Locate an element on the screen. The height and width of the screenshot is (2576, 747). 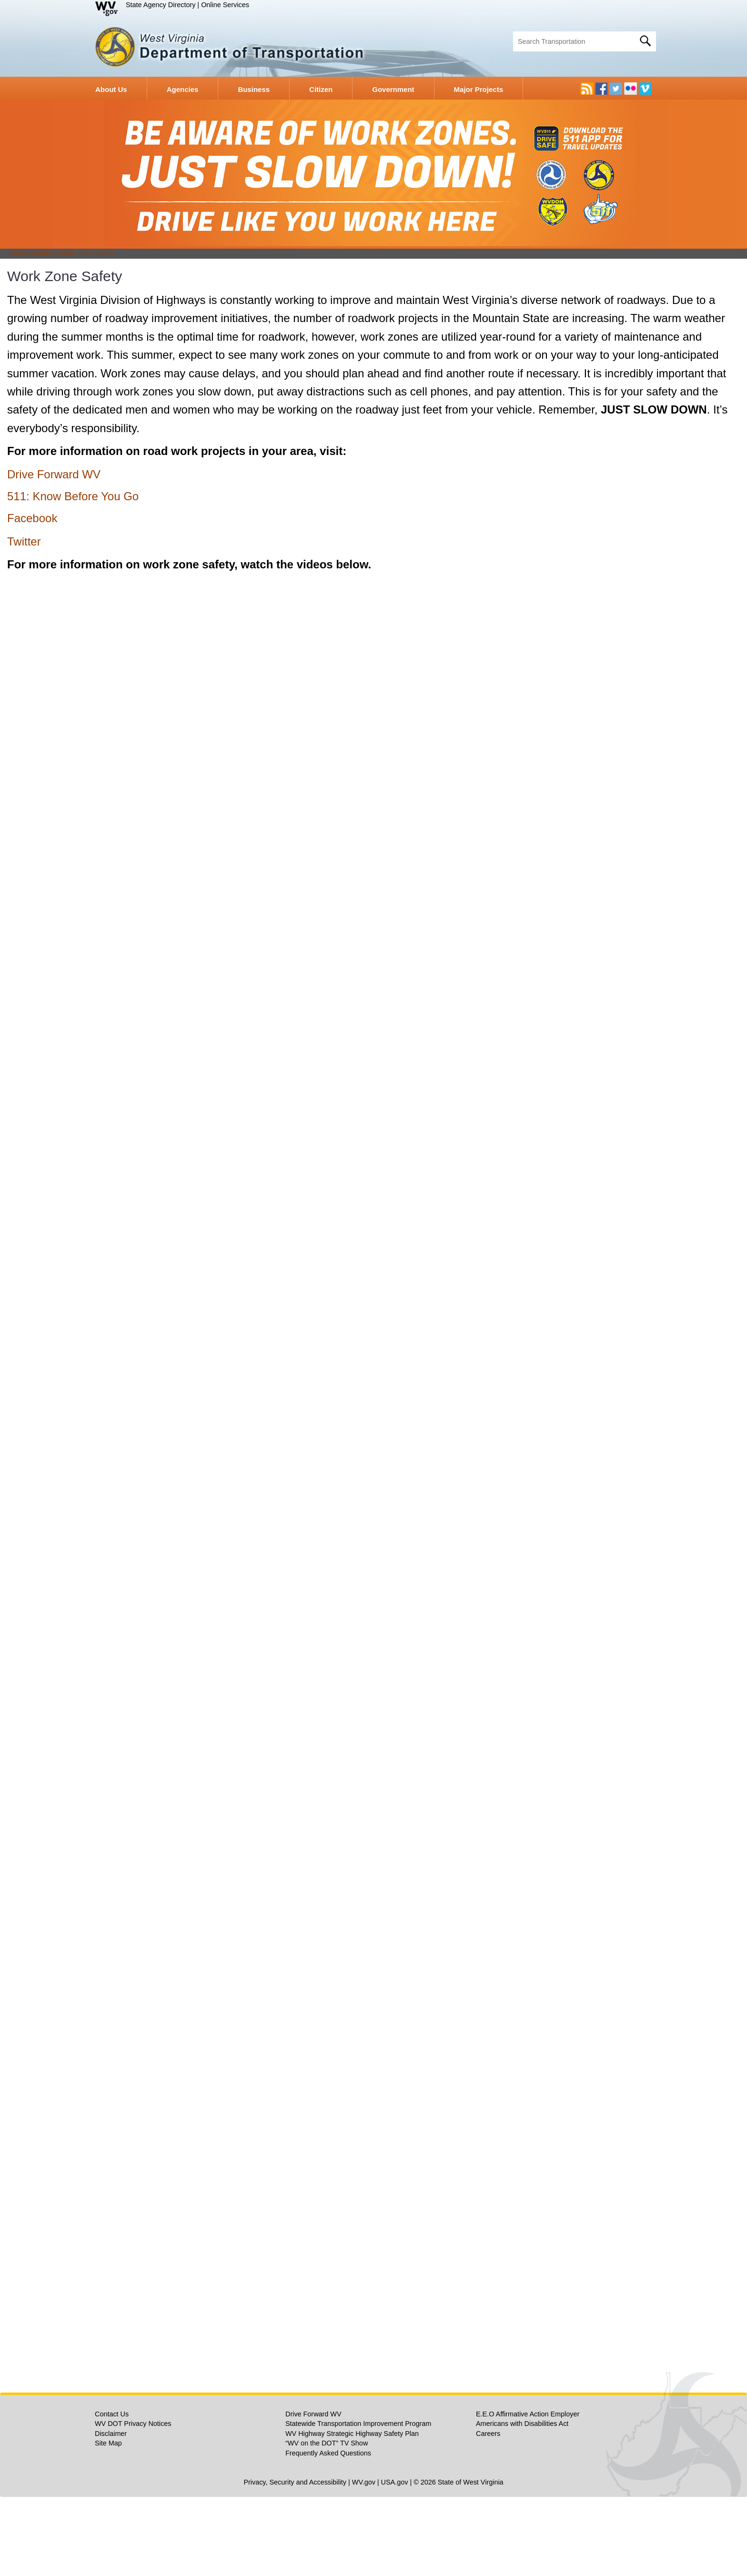
Transportation is located at coordinates (29, 332).